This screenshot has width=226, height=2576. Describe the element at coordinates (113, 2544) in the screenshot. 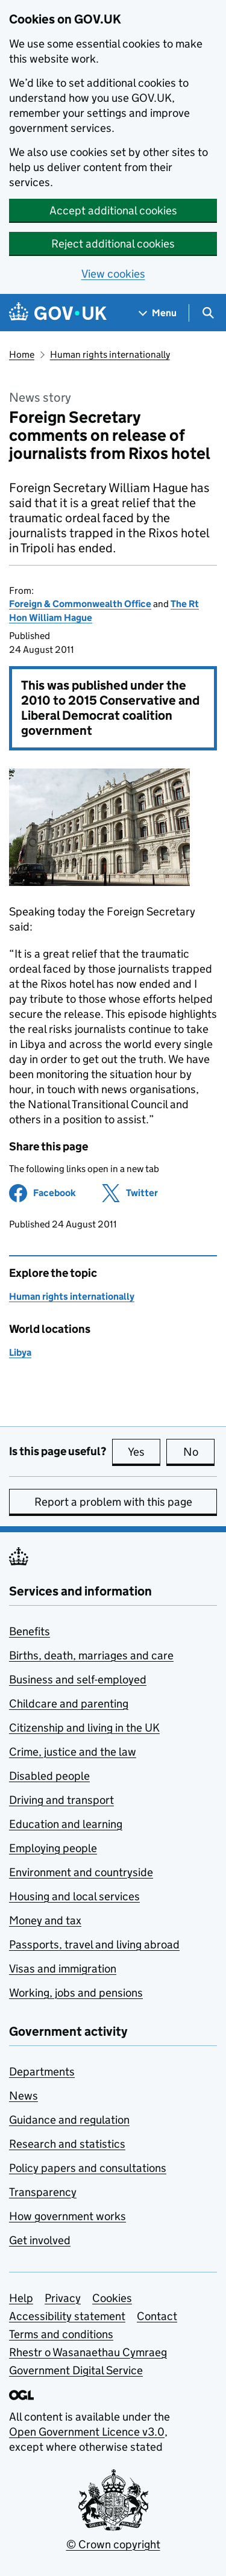

I see `© Crown copyright` at that location.